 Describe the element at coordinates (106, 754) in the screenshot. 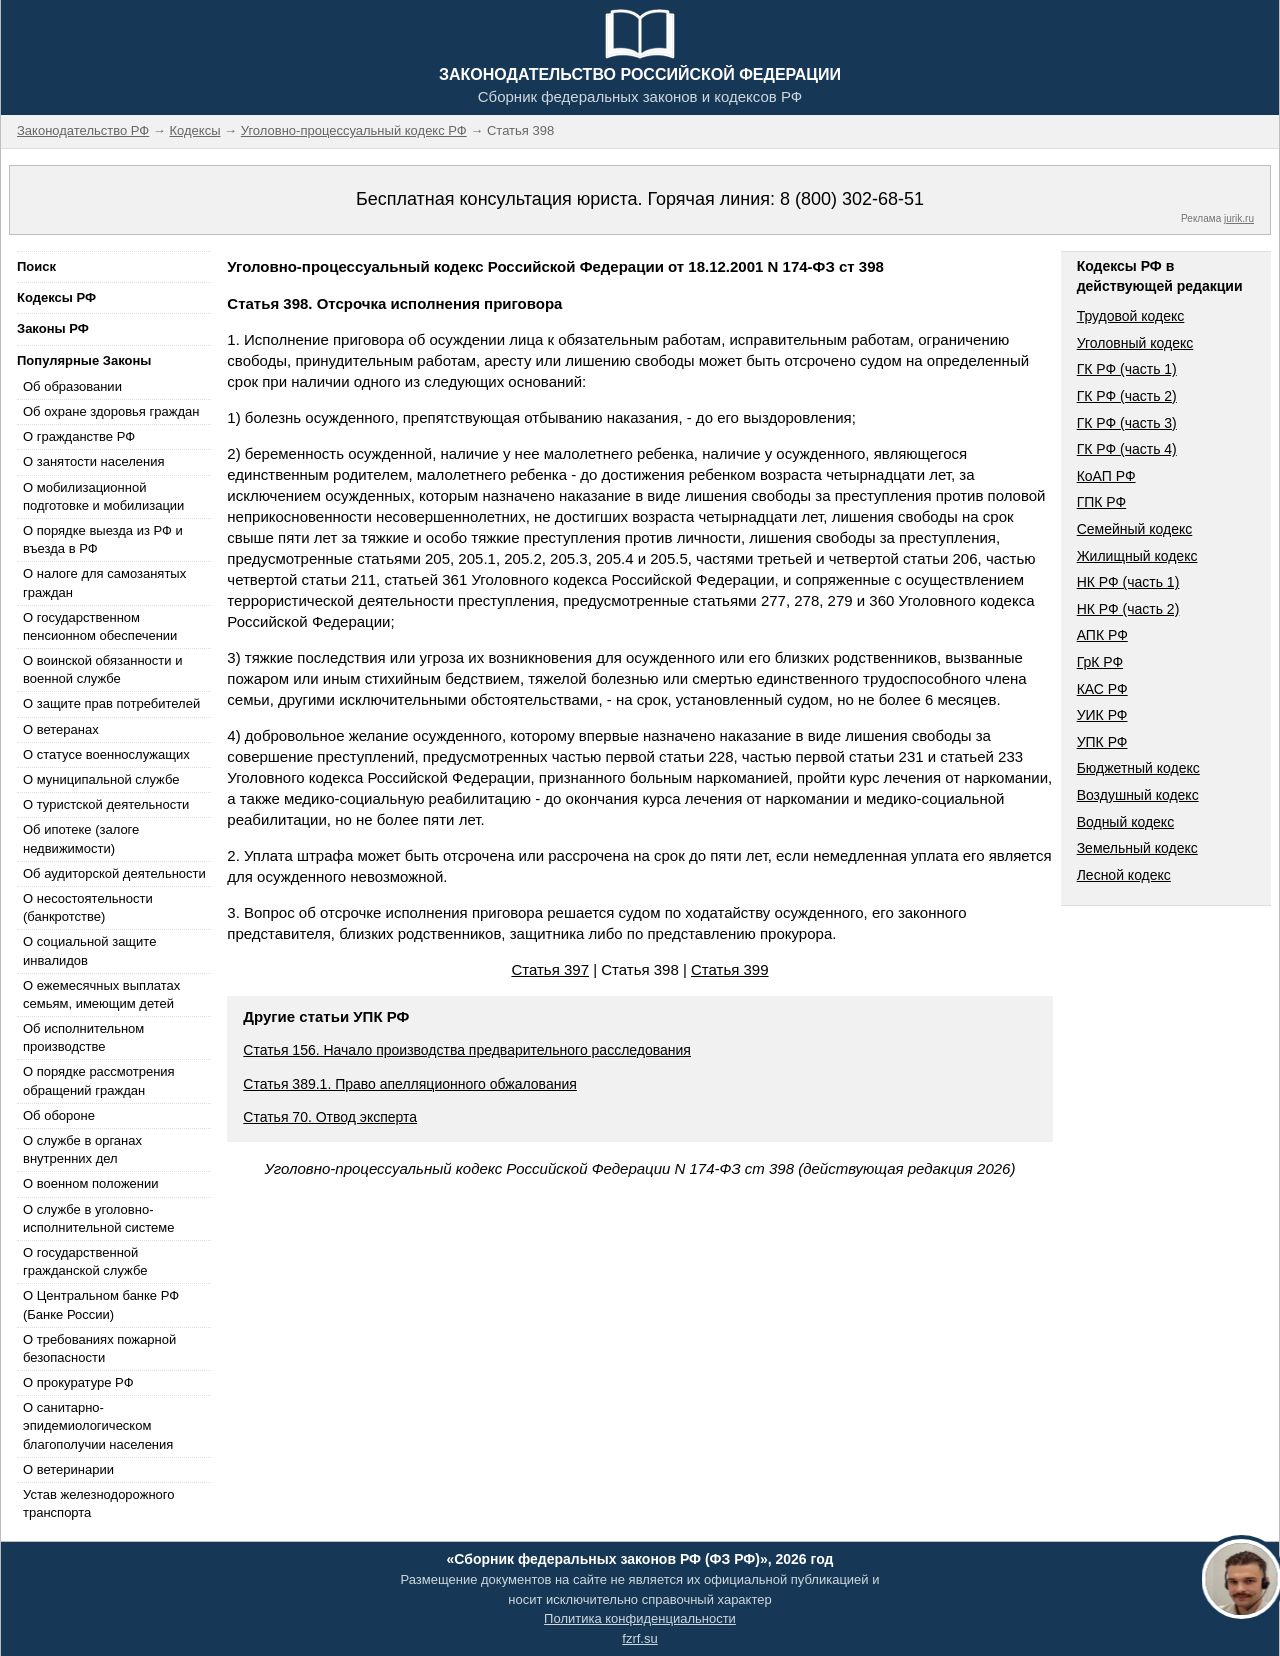

I see `О статусе военнослужащих` at that location.